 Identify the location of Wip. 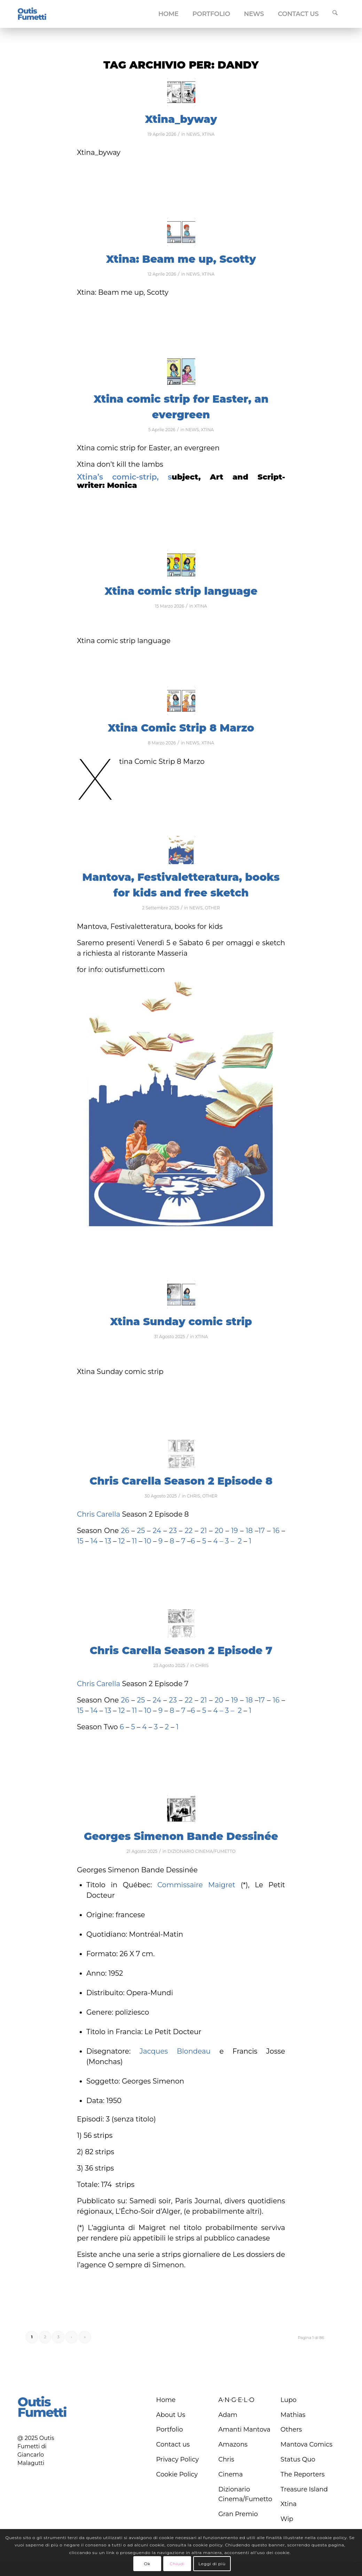
(287, 2519).